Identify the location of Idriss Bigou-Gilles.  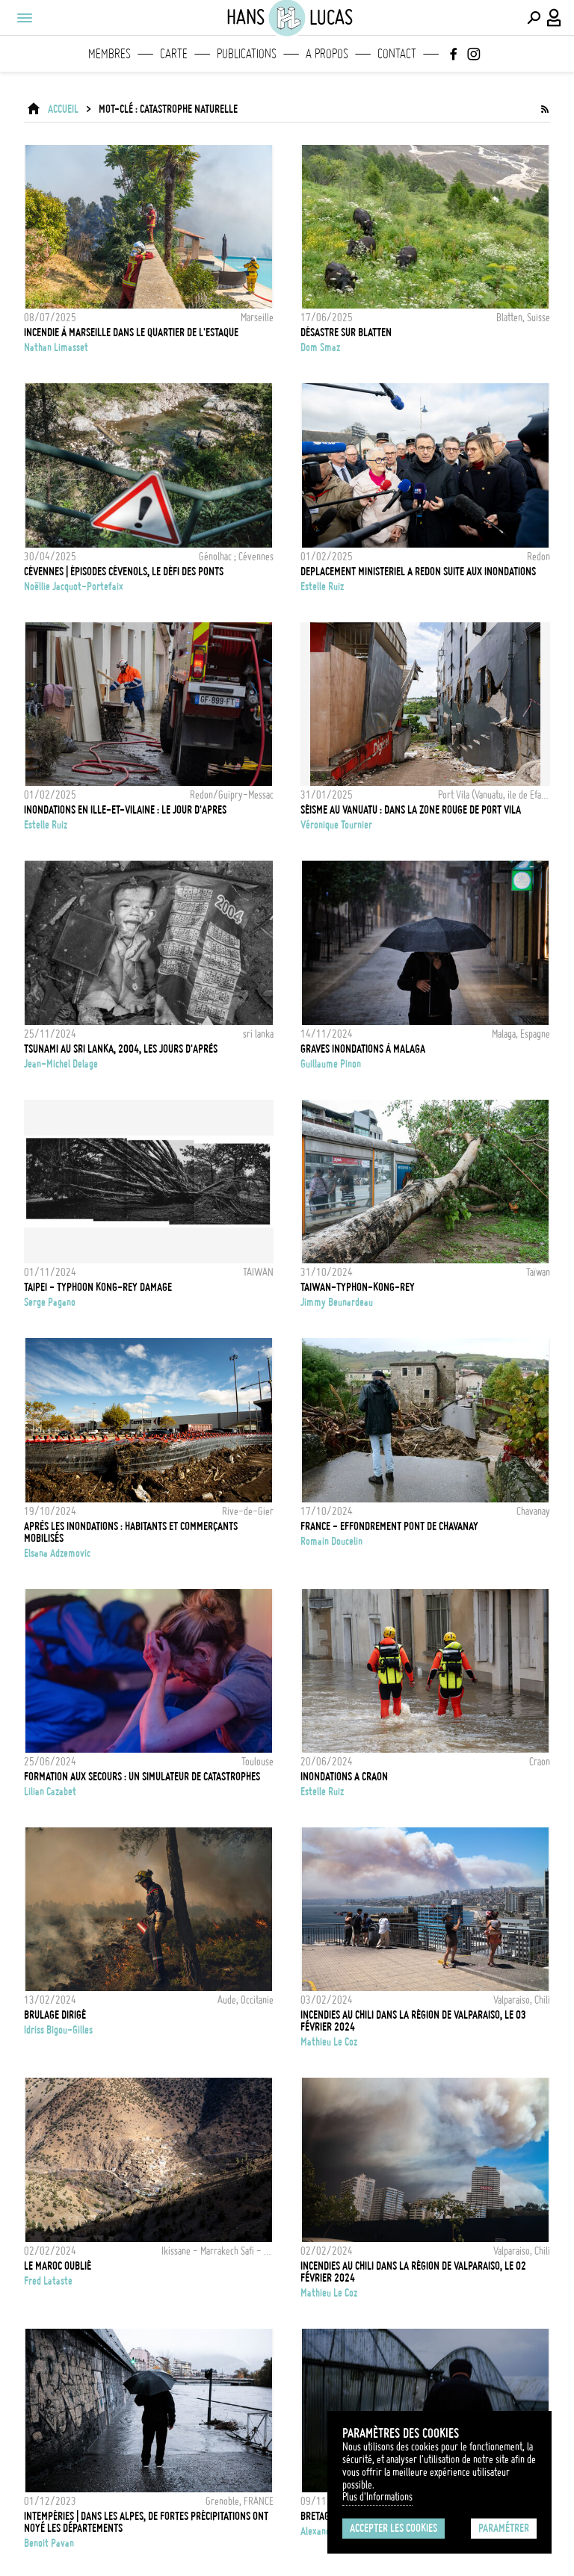
(58, 2030).